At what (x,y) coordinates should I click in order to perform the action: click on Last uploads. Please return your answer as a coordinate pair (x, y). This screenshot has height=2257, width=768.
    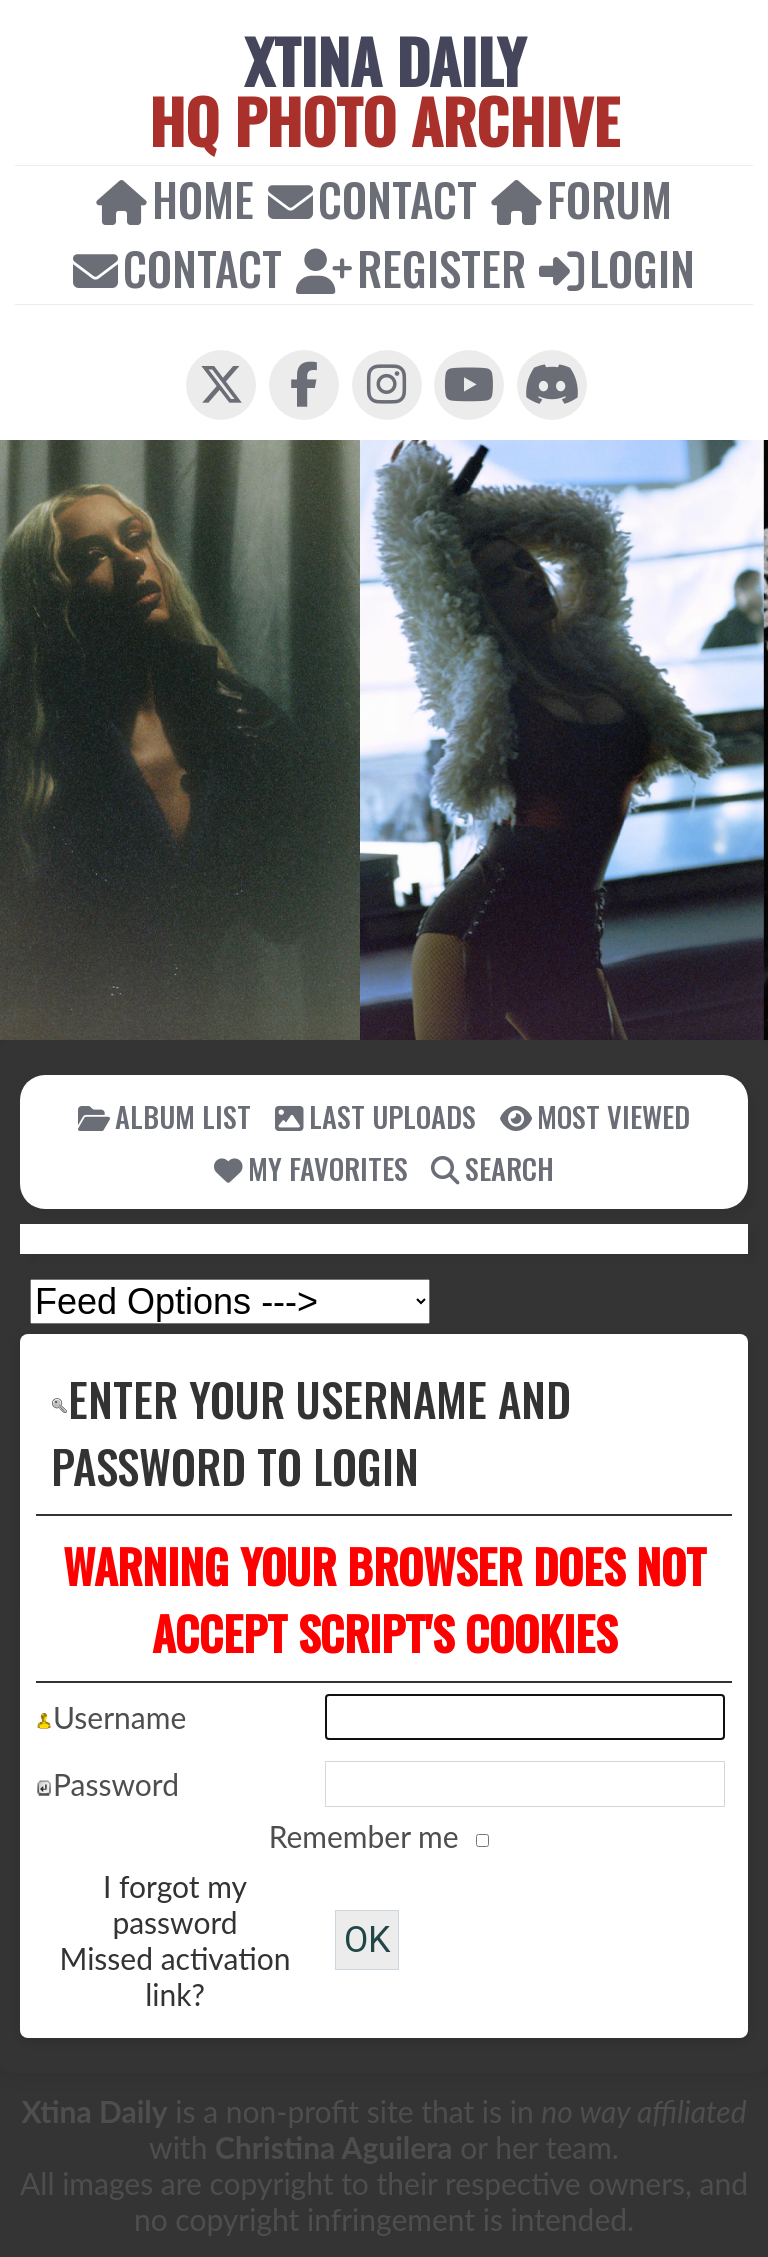
    Looking at the image, I should click on (375, 1116).